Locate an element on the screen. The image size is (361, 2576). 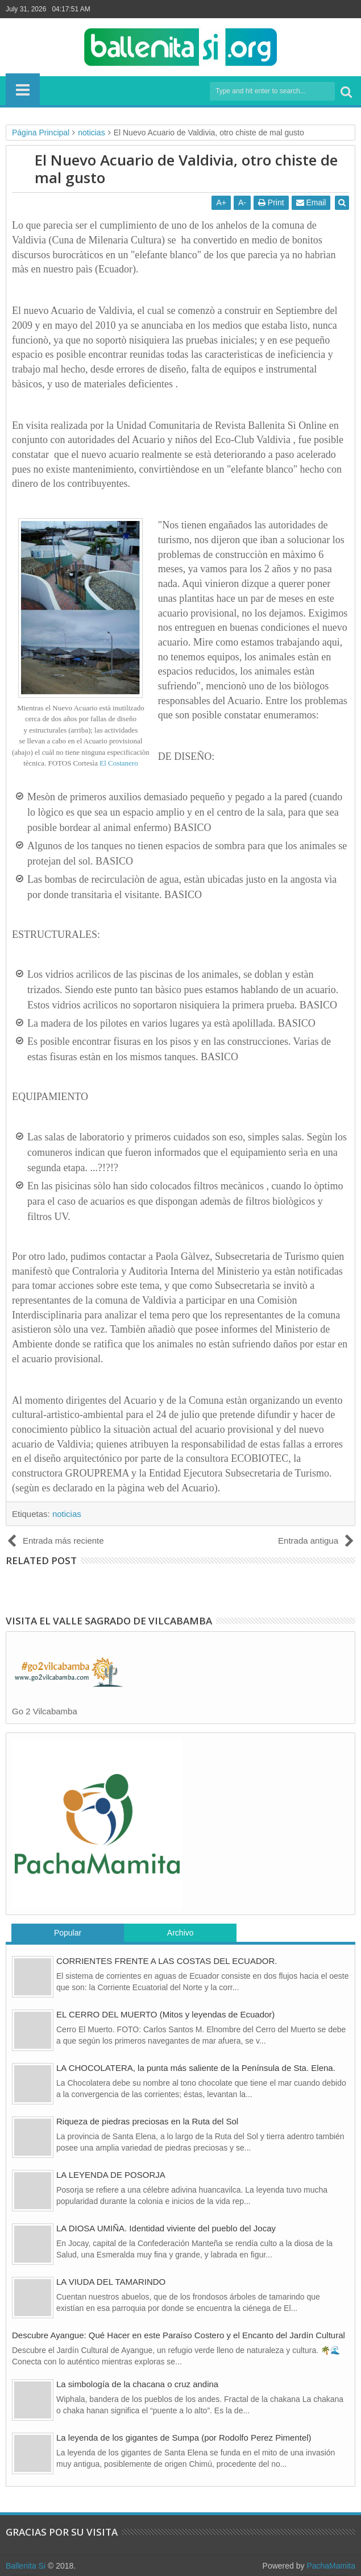
EL CERRO DEL MUERTO (Mitos y leyendas de Ecuador) is located at coordinates (165, 2014).